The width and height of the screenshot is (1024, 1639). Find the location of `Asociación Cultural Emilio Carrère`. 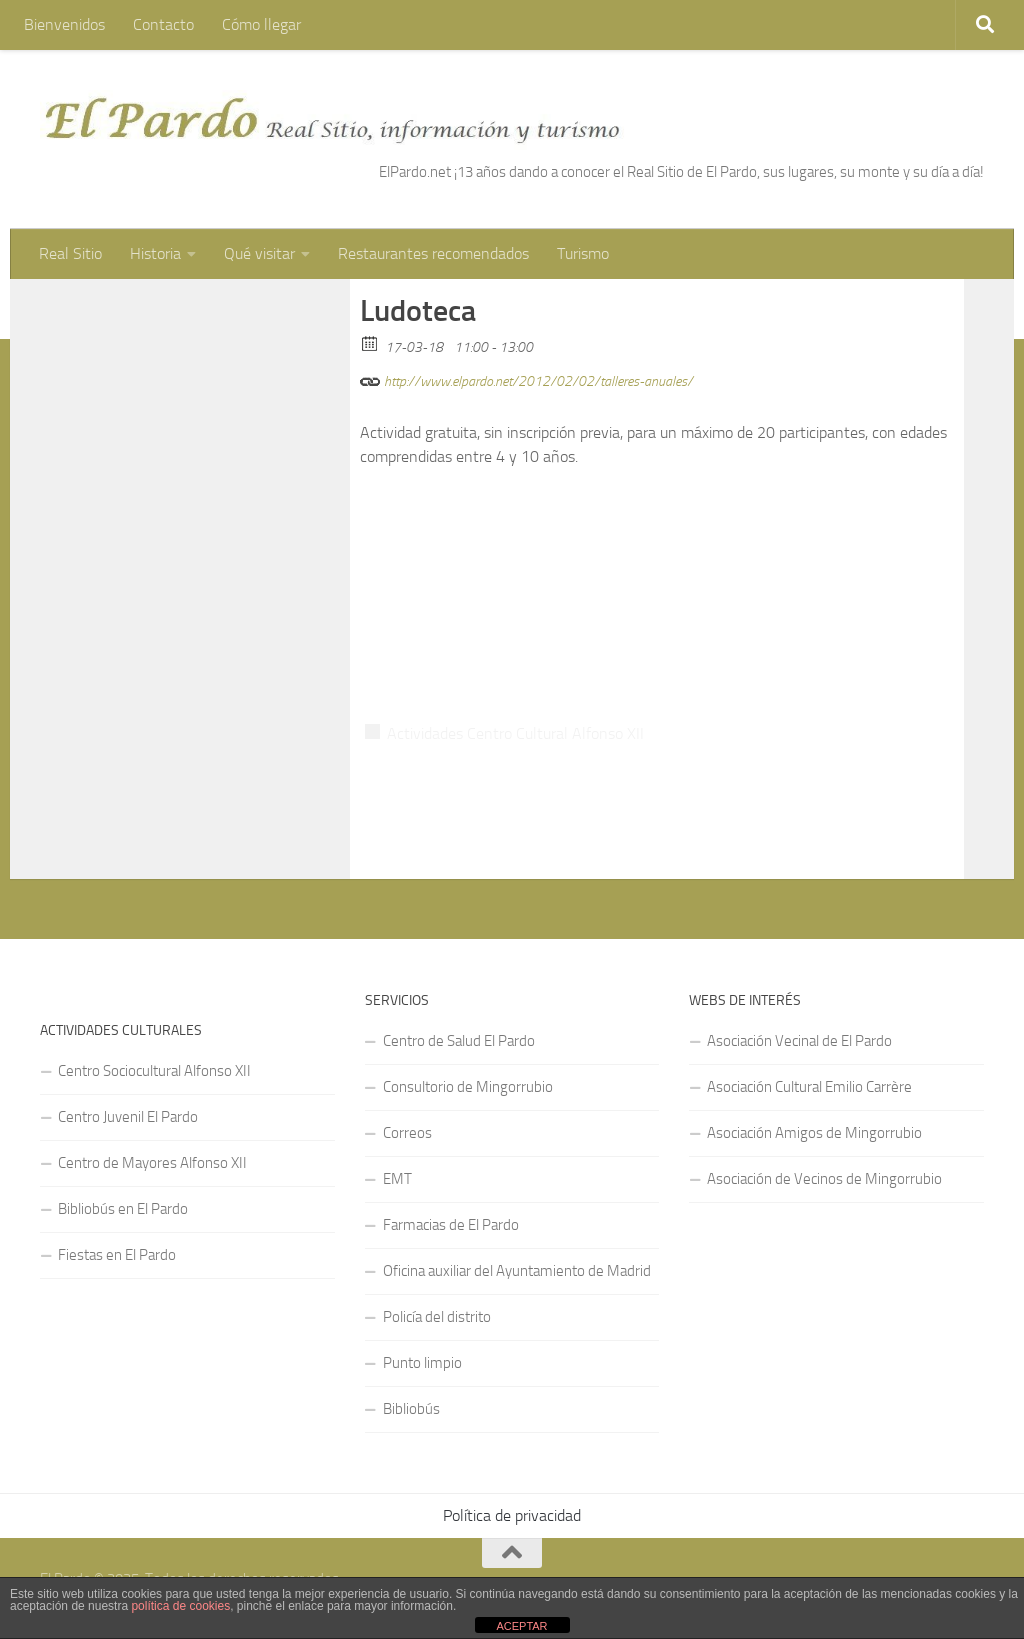

Asociación Cultural Emilio Carrère is located at coordinates (809, 1087).